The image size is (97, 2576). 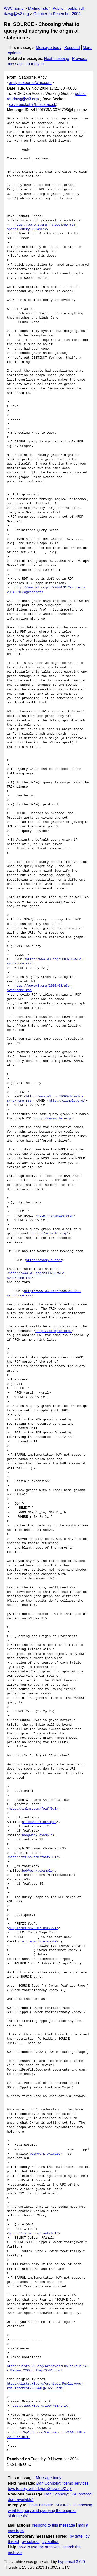 I want to click on http://www.w3.org/2004/03/trix/, so click(x=40, y=2406).